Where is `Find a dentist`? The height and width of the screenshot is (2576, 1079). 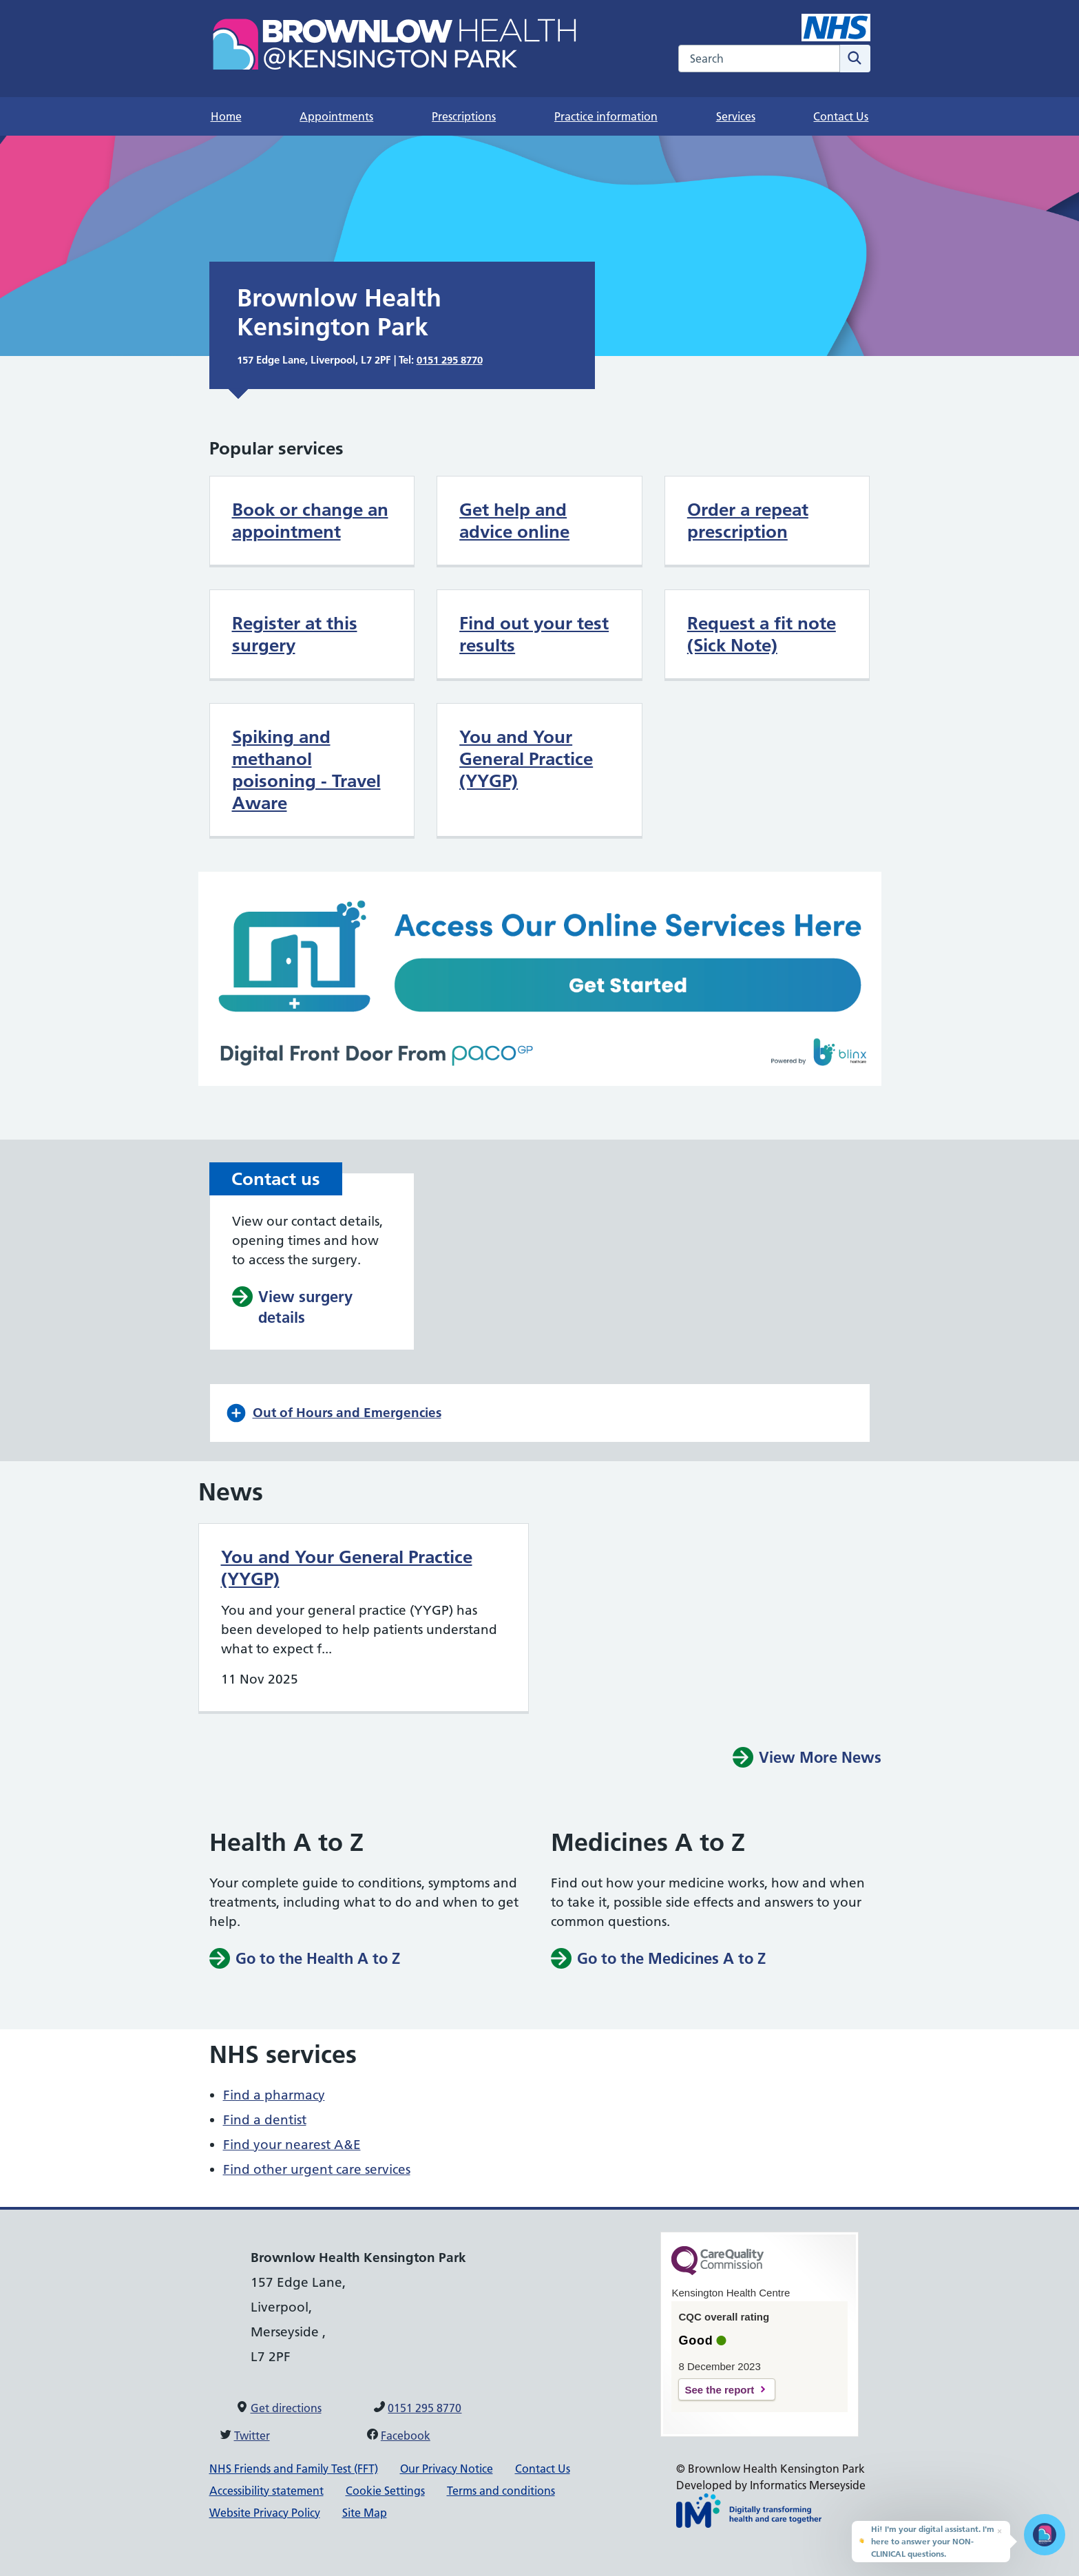 Find a dentist is located at coordinates (264, 2120).